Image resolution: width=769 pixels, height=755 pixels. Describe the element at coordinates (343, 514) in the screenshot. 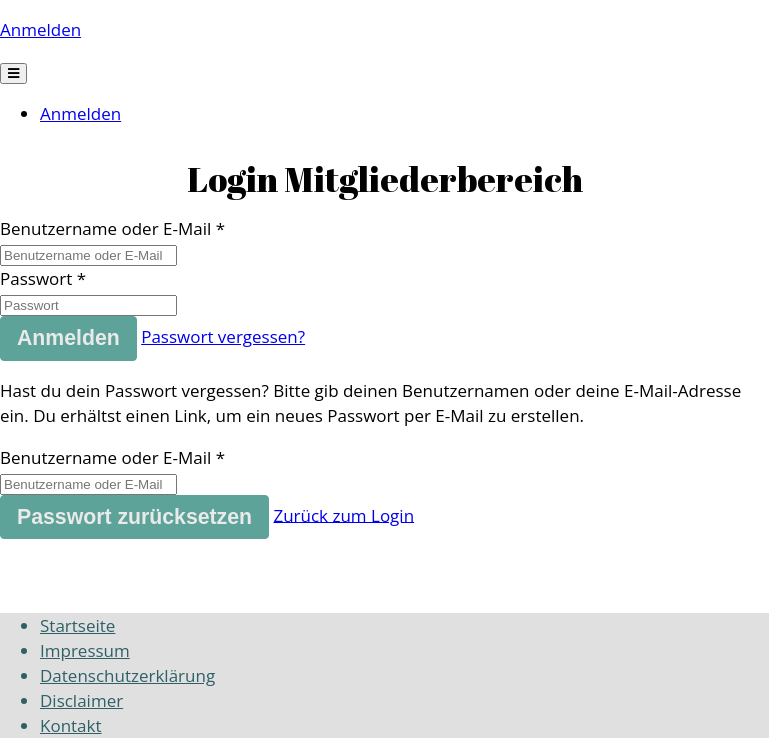

I see `Zurück zum Login` at that location.